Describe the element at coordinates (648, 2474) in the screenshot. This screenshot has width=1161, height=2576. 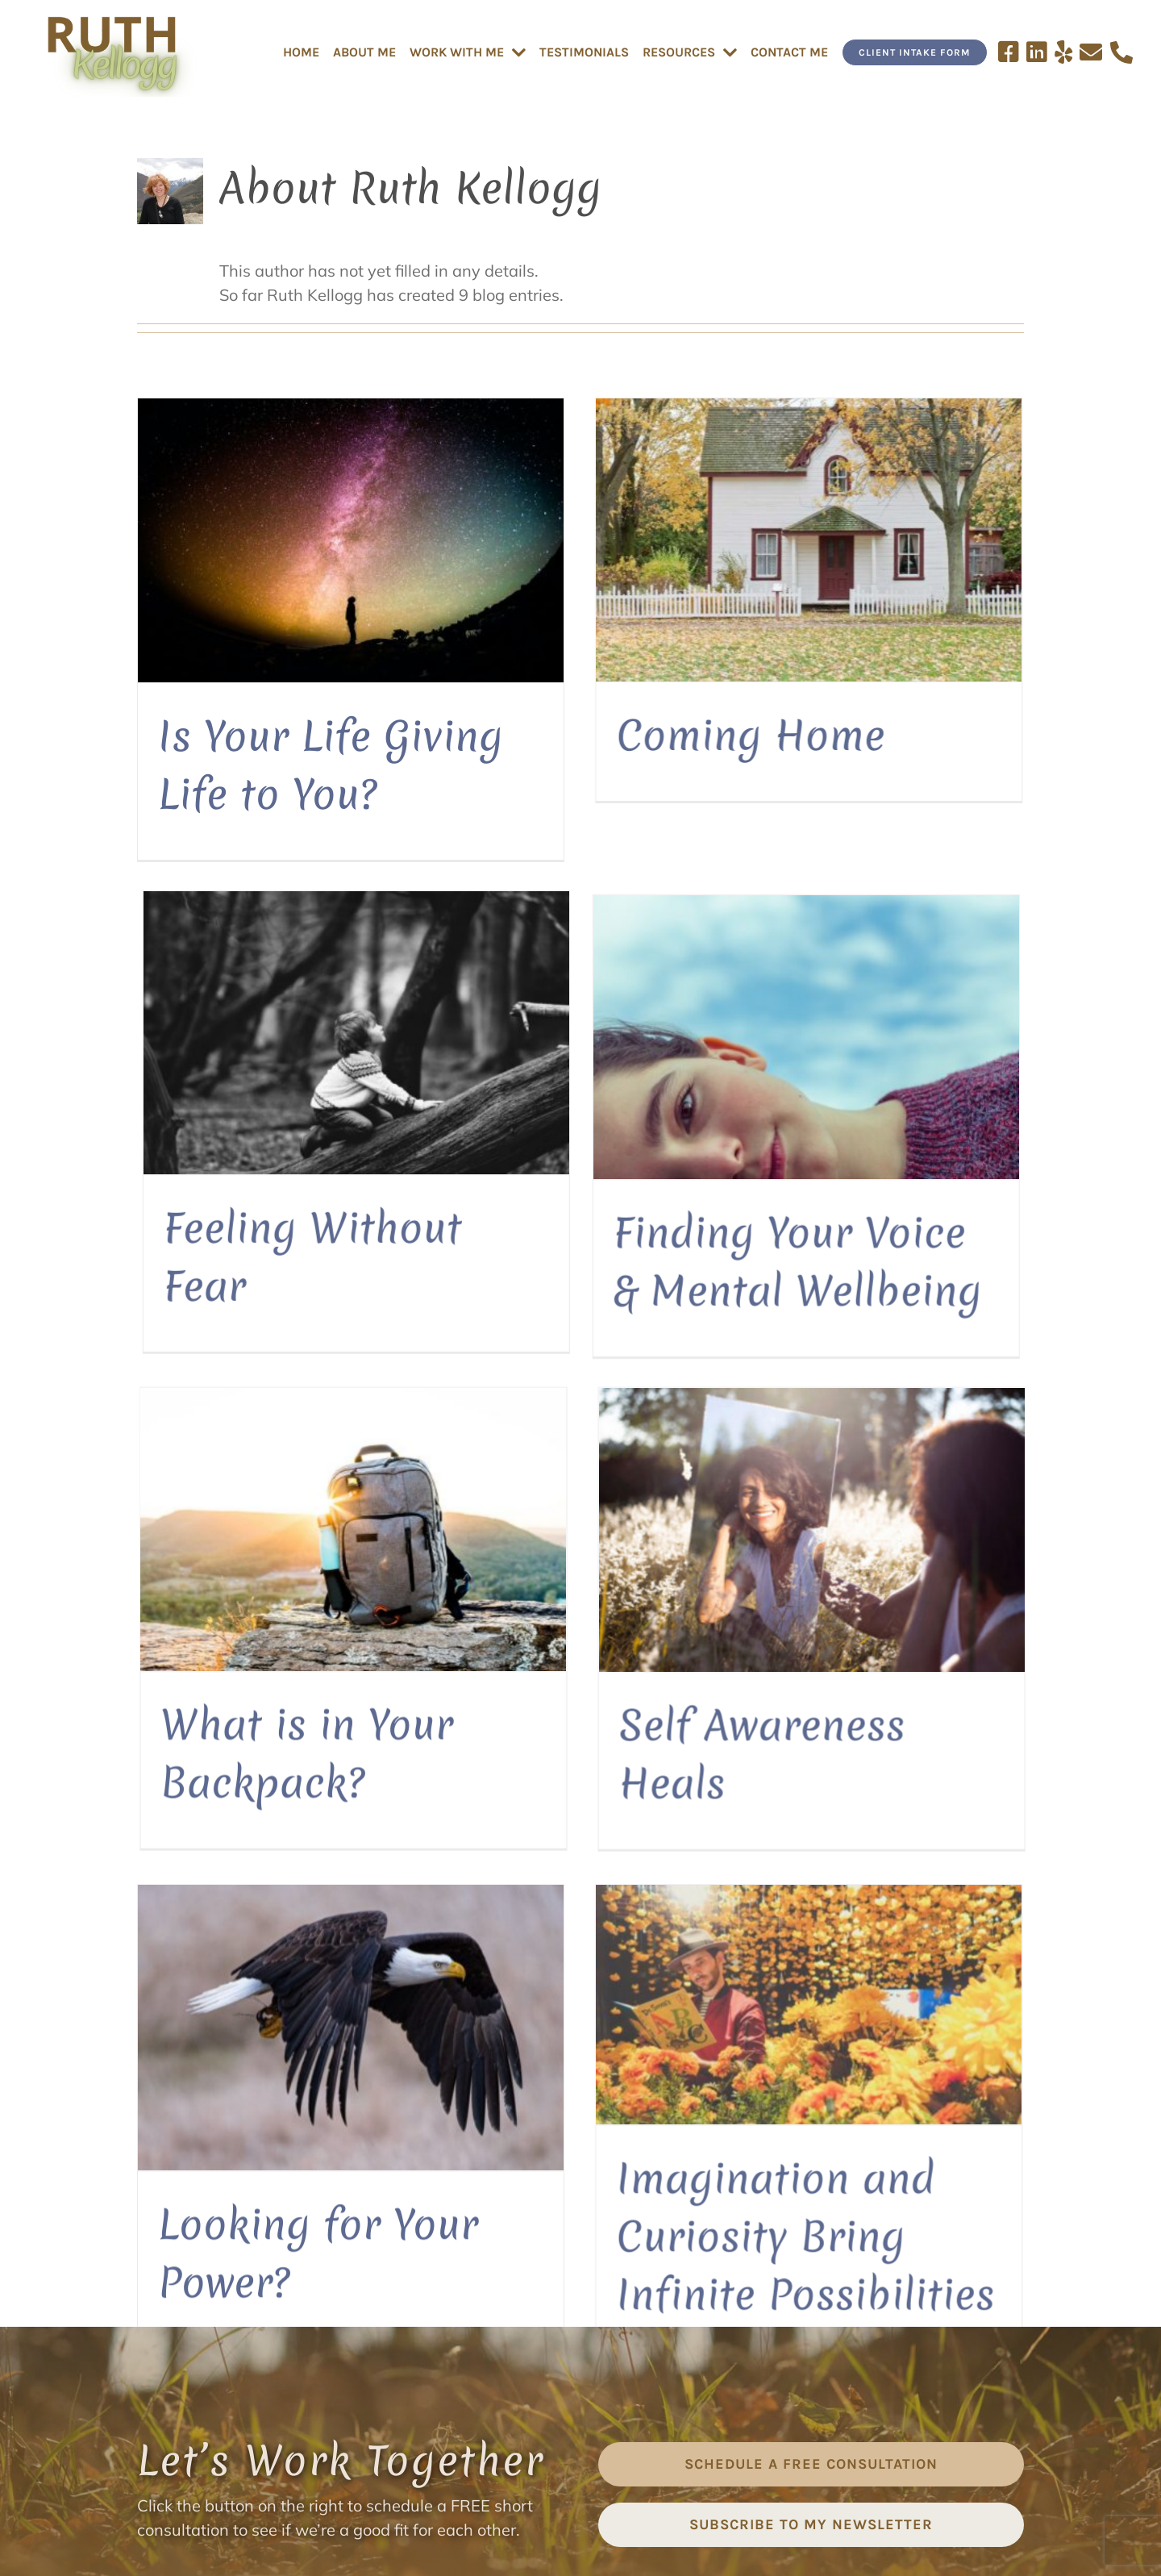
I see `[phone]` at that location.